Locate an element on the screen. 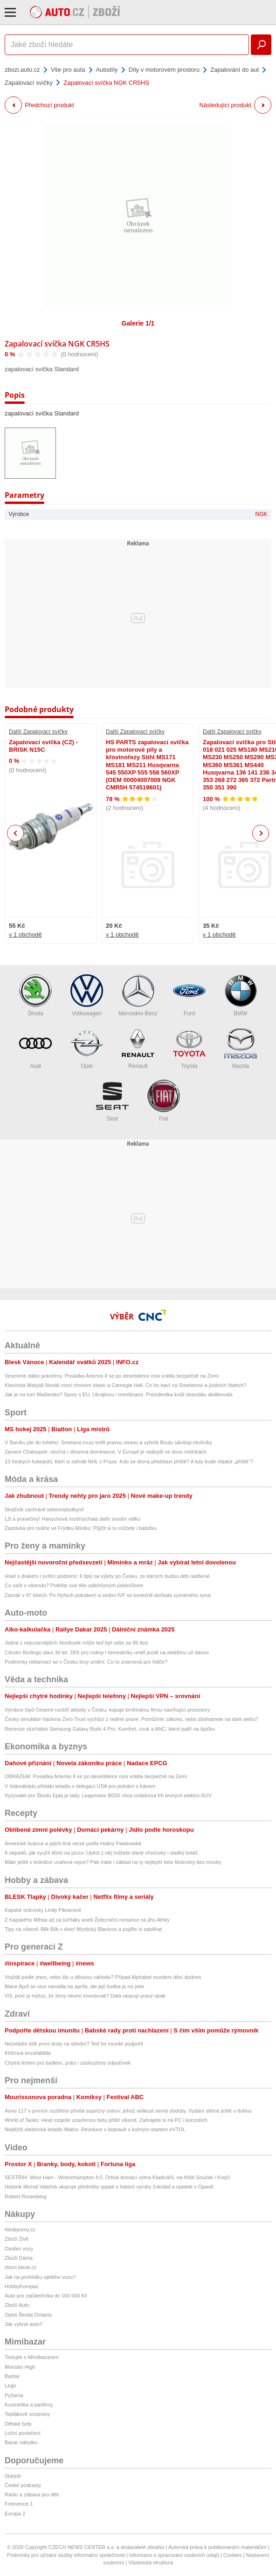 Image resolution: width=276 pixels, height=2576 pixels. Ford is located at coordinates (189, 995).